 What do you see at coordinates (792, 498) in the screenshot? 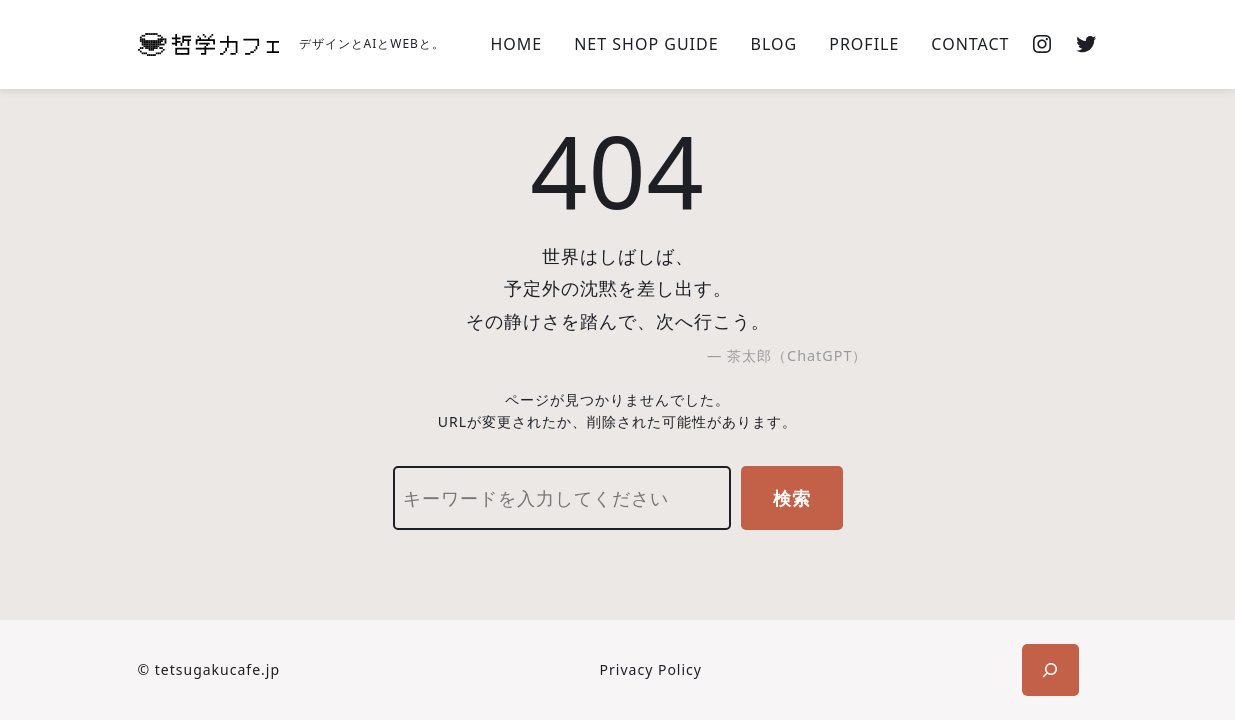
I see `検索` at bounding box center [792, 498].